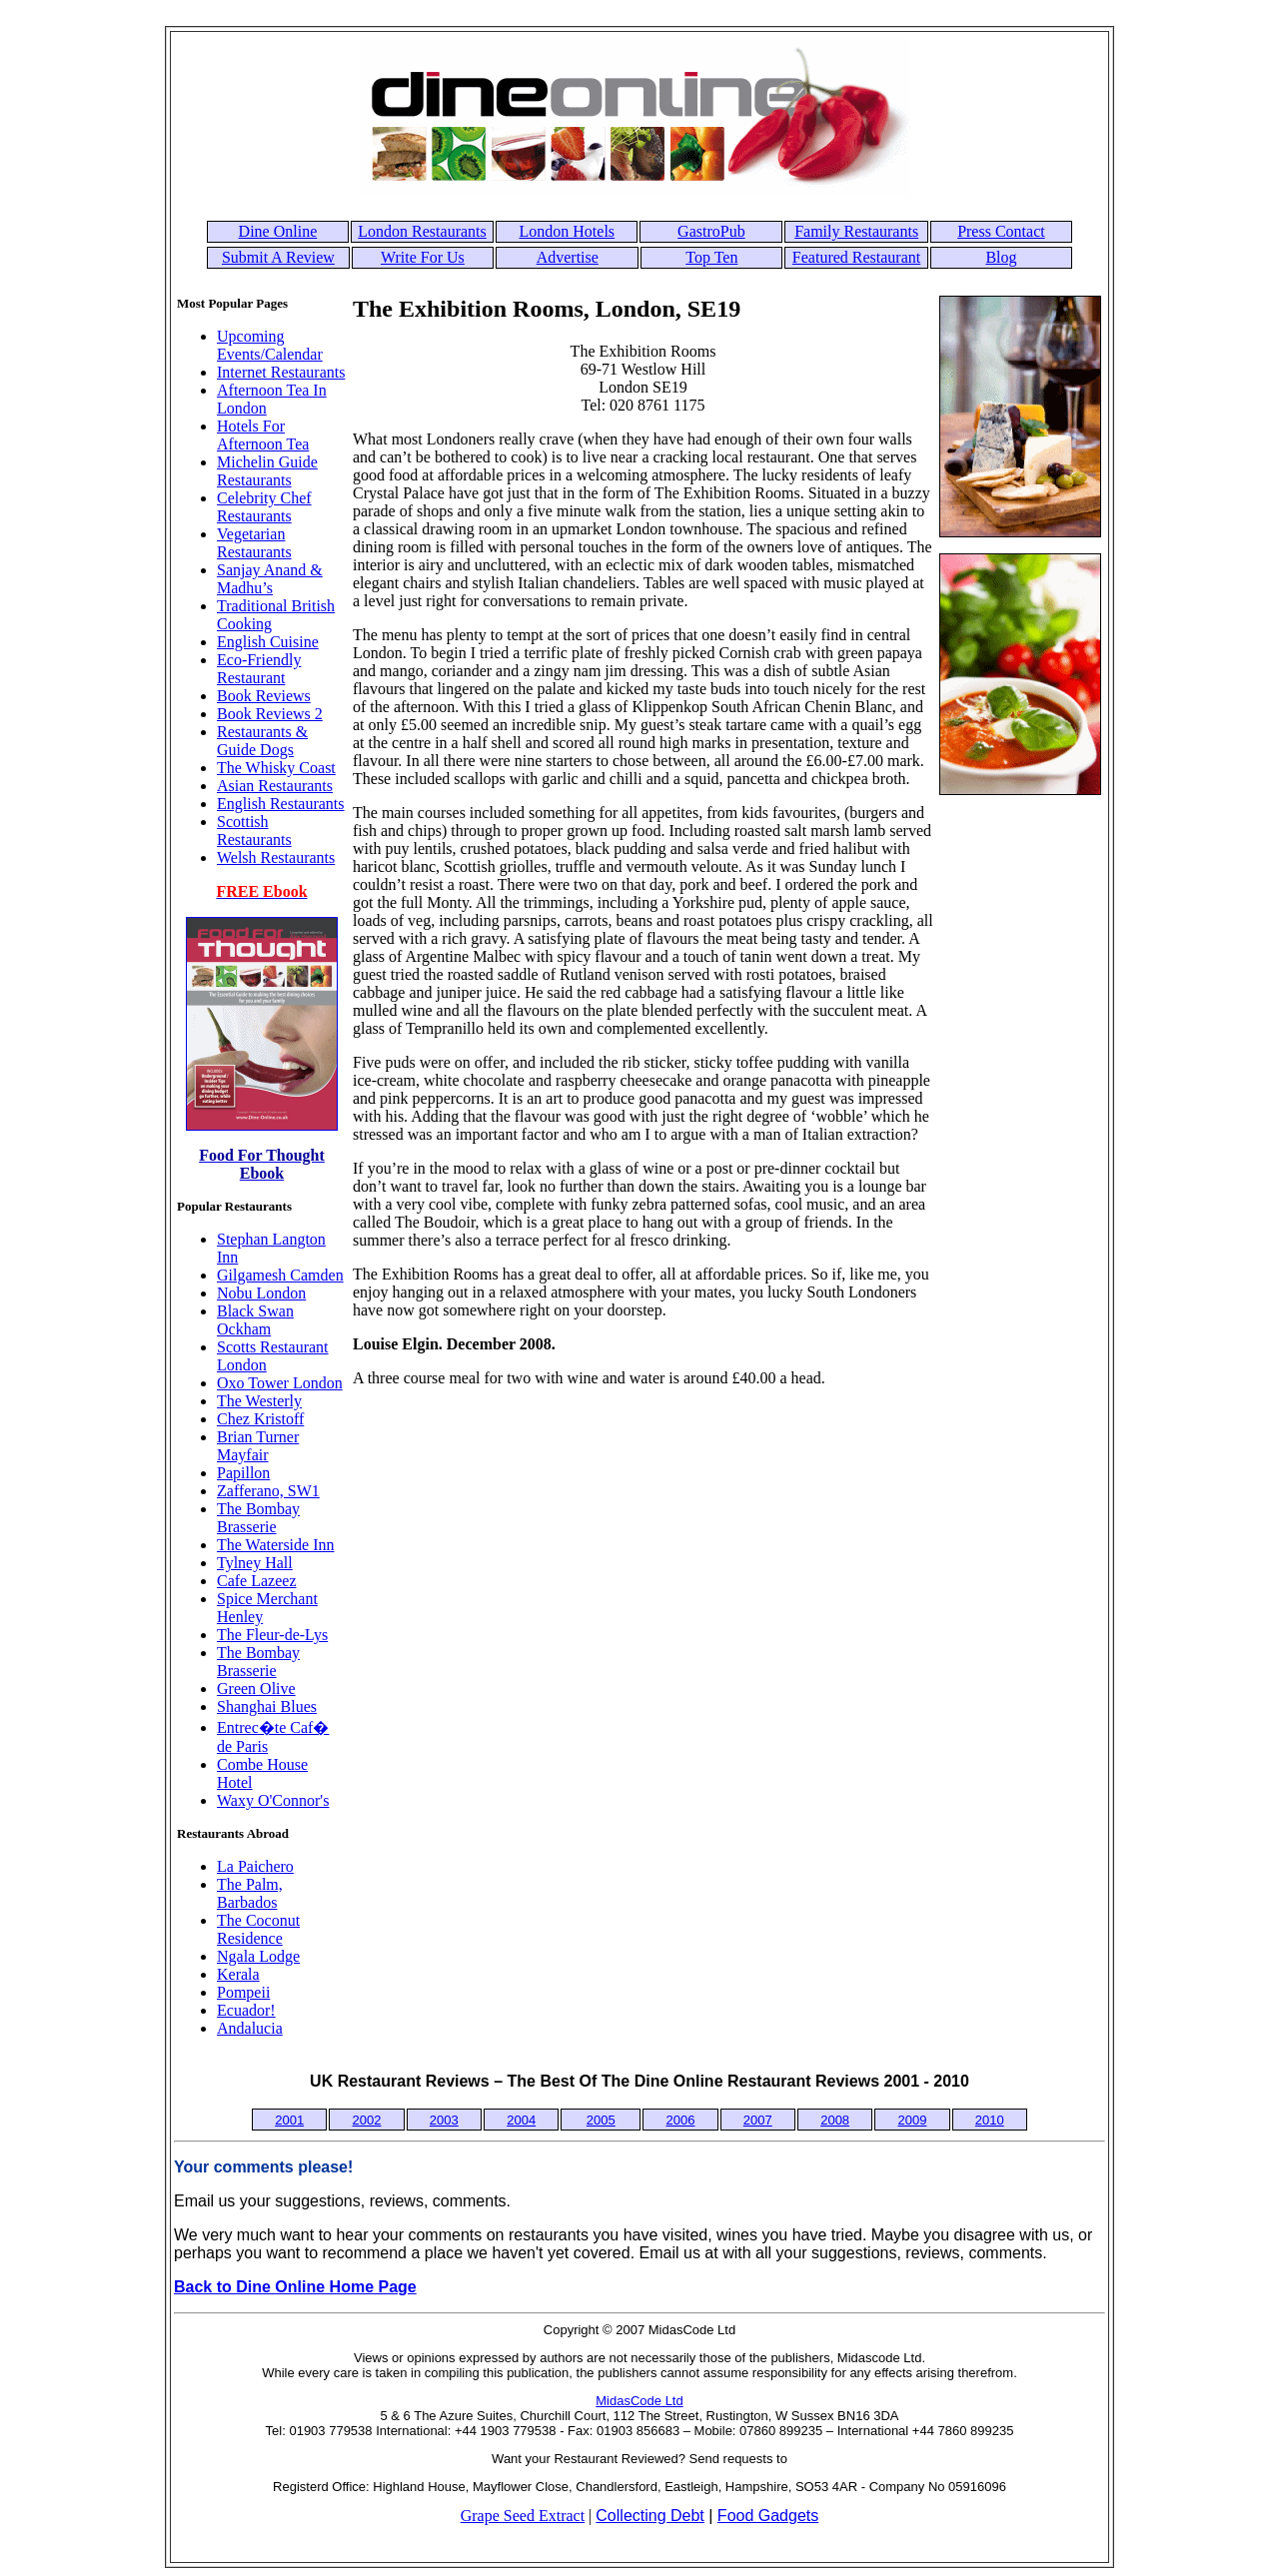 The width and height of the screenshot is (1279, 2576). I want to click on Chez Kristoff, so click(260, 1418).